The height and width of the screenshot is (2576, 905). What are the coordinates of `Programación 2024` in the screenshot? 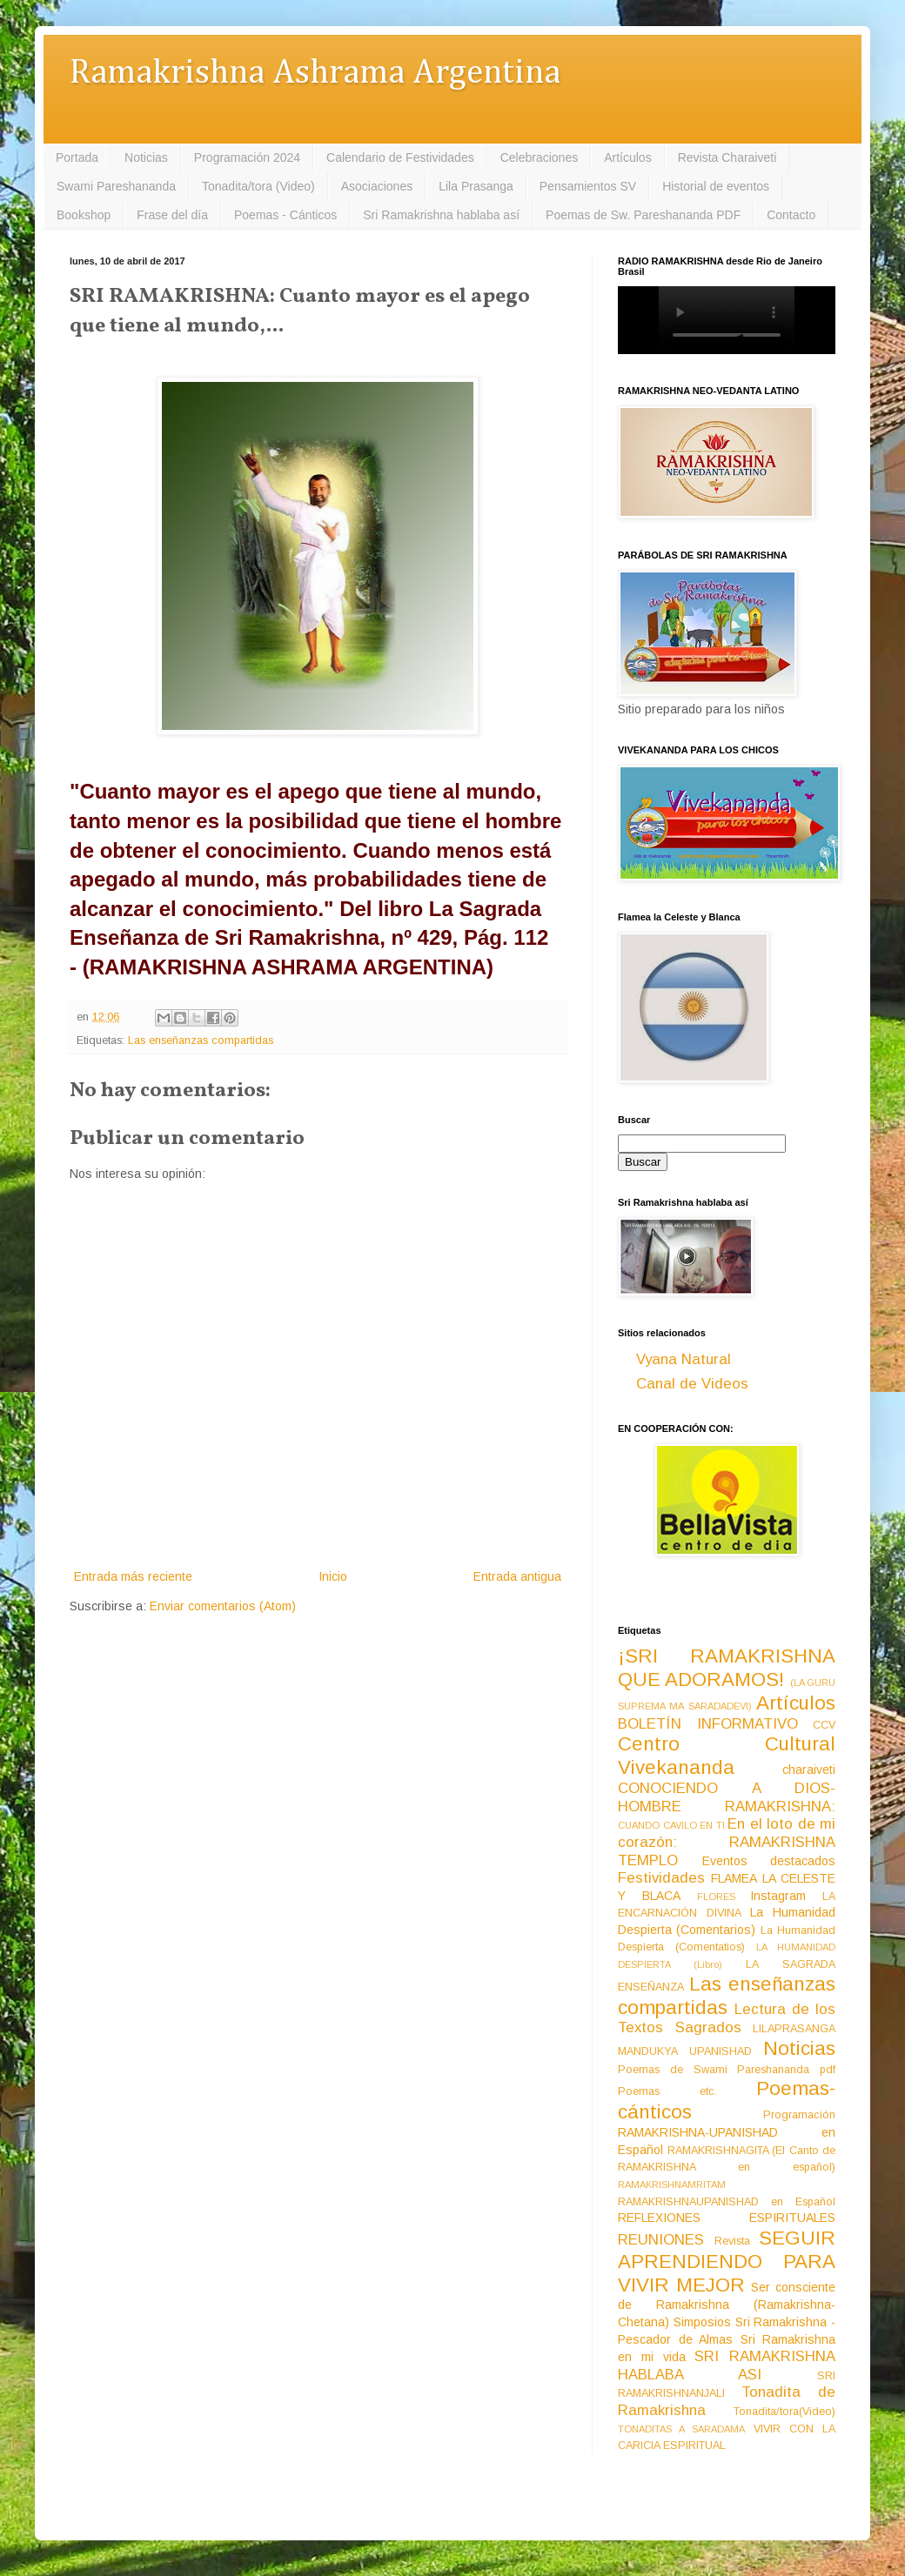 It's located at (247, 157).